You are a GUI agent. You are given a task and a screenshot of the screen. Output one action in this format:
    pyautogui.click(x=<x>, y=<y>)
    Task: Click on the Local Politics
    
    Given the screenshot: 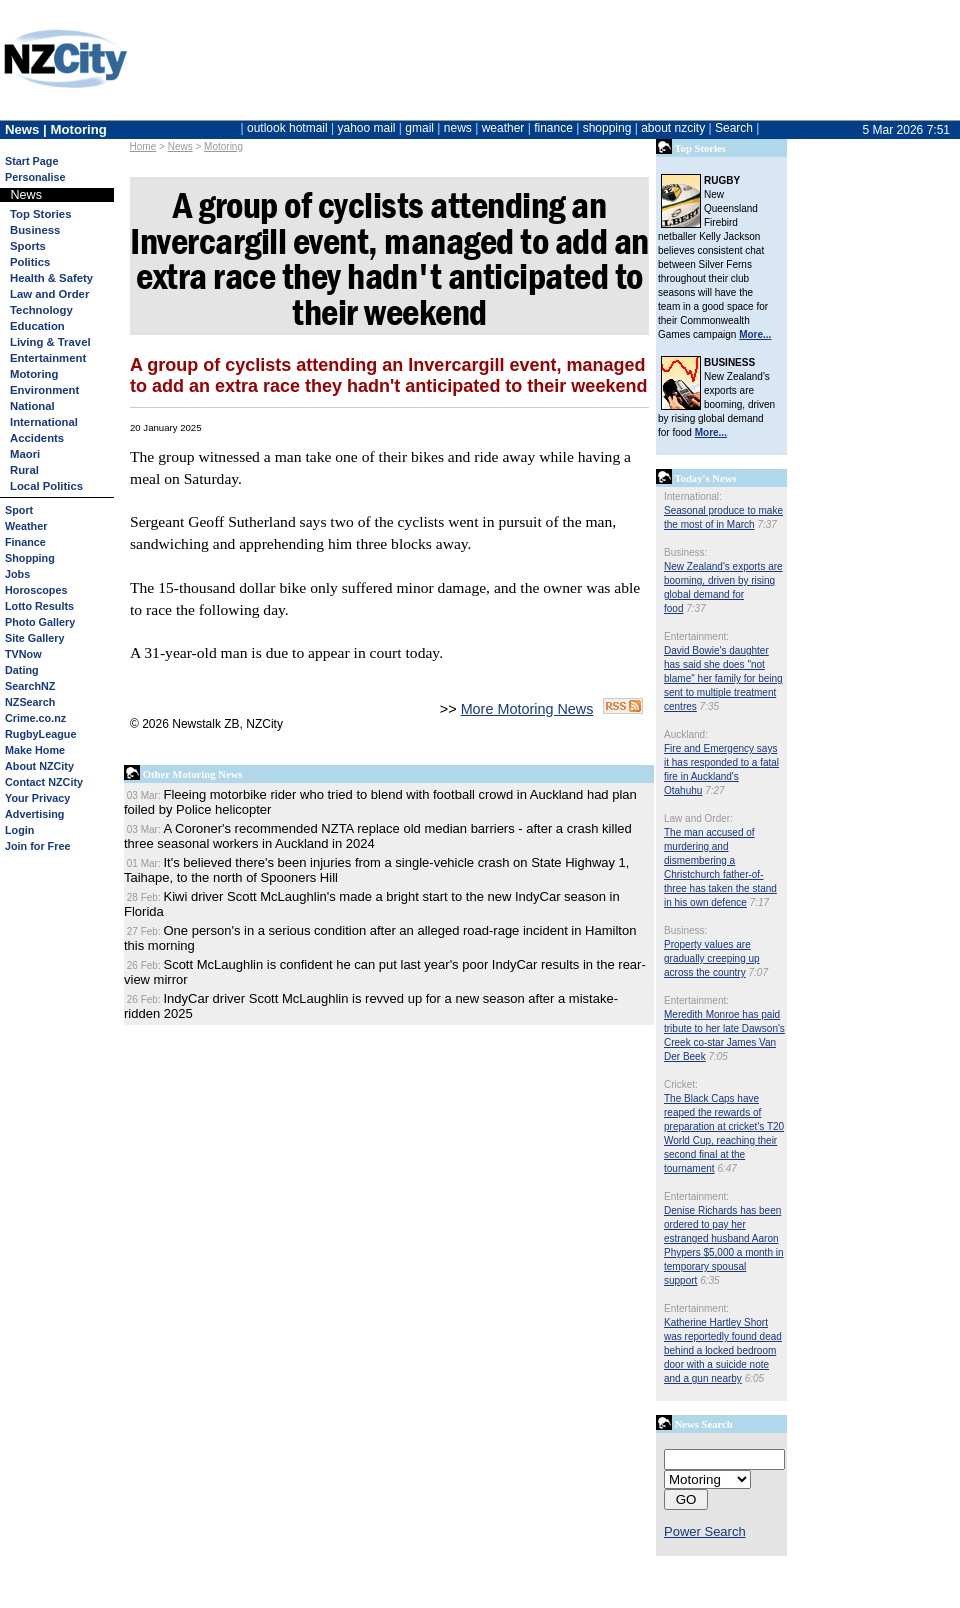 What is the action you would take?
    pyautogui.click(x=46, y=486)
    